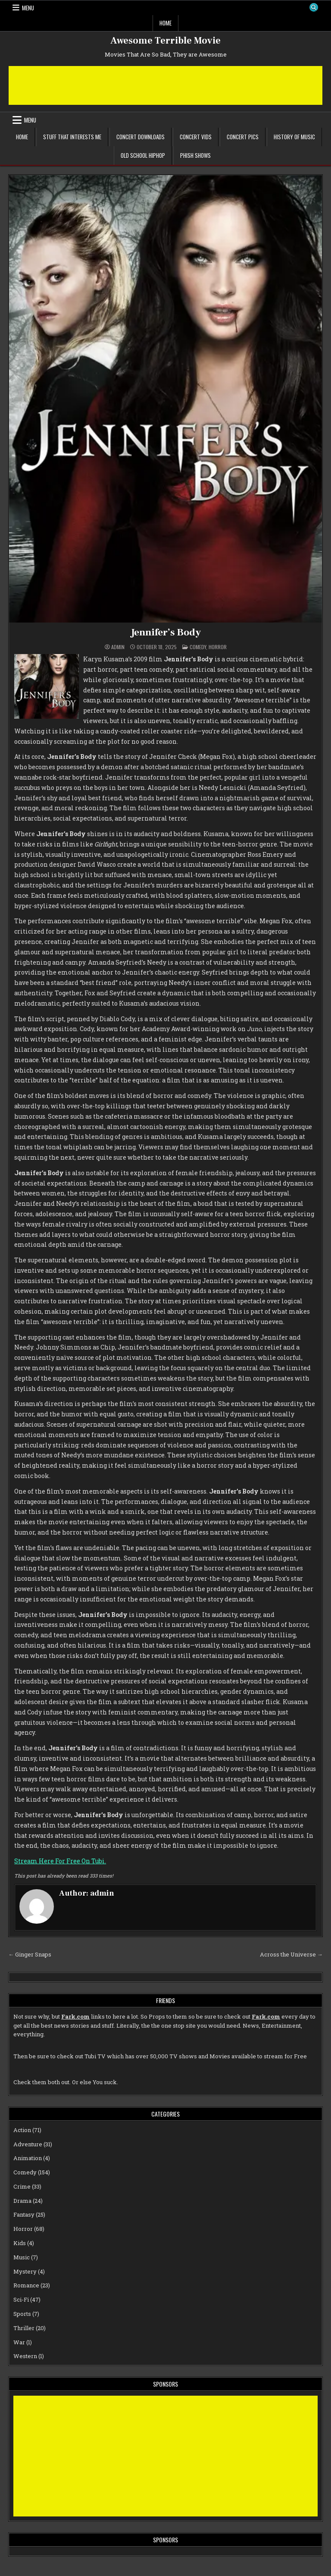 The width and height of the screenshot is (331, 2576). Describe the element at coordinates (294, 136) in the screenshot. I see `History of Music` at that location.